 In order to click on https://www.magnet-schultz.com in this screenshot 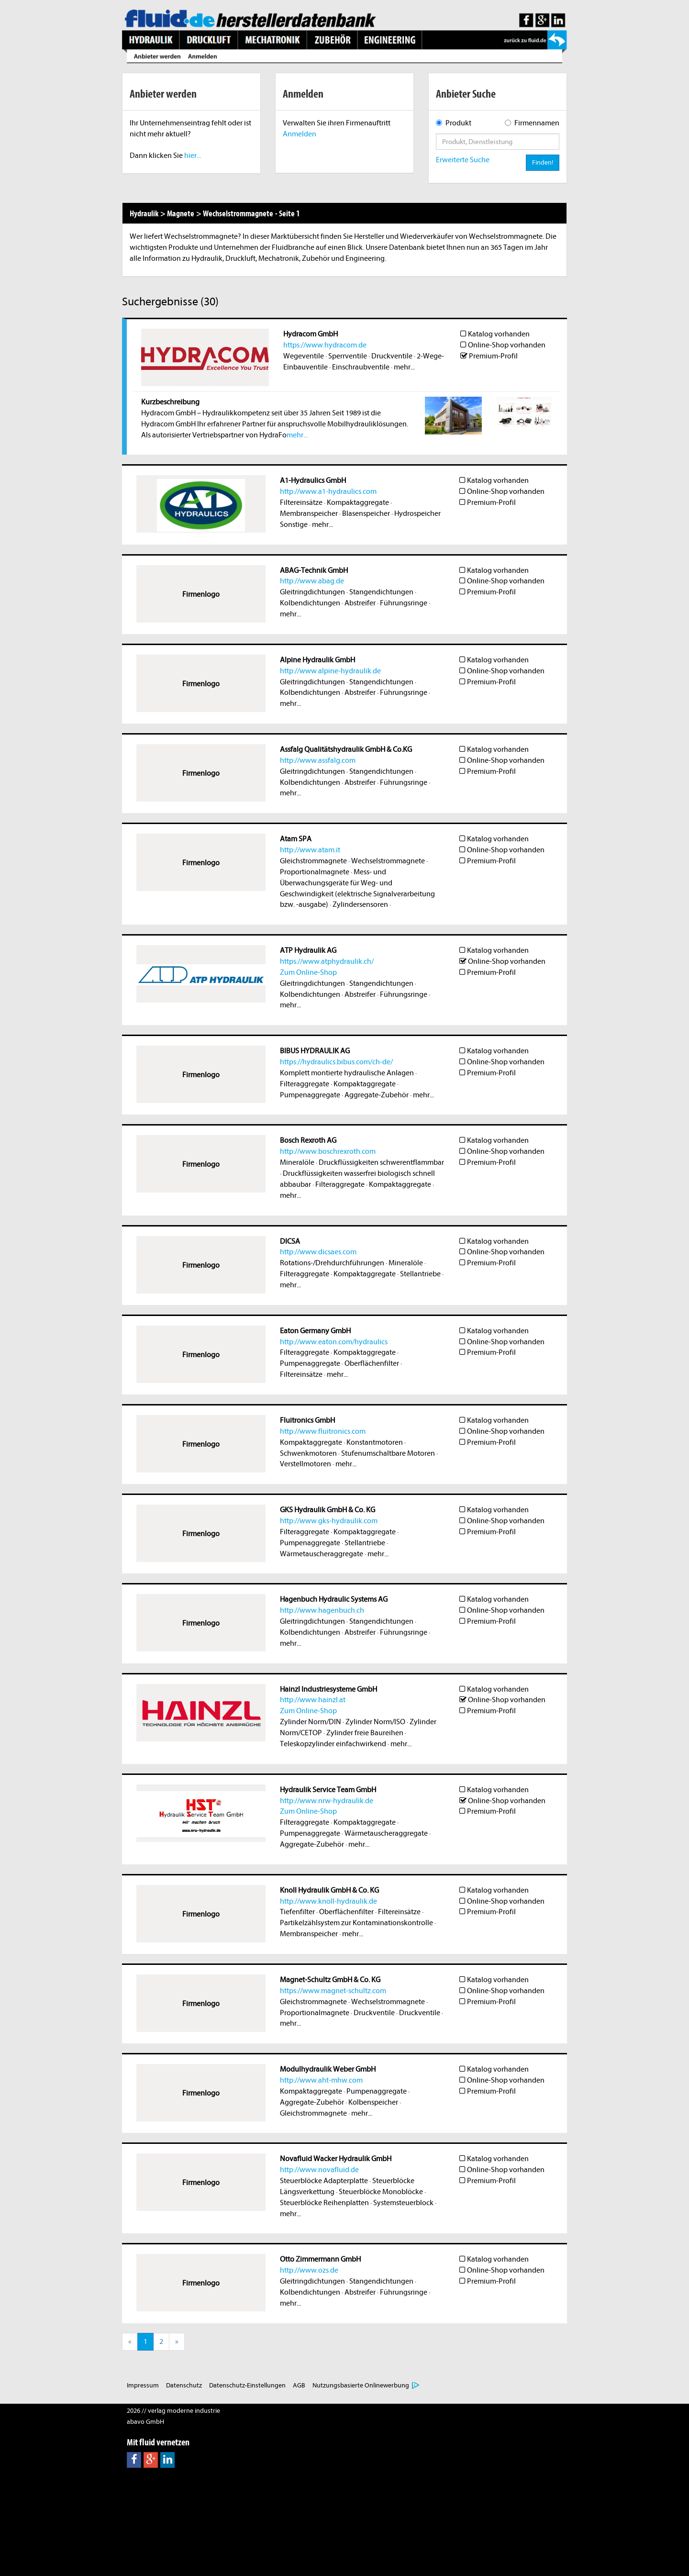, I will do `click(333, 1990)`.